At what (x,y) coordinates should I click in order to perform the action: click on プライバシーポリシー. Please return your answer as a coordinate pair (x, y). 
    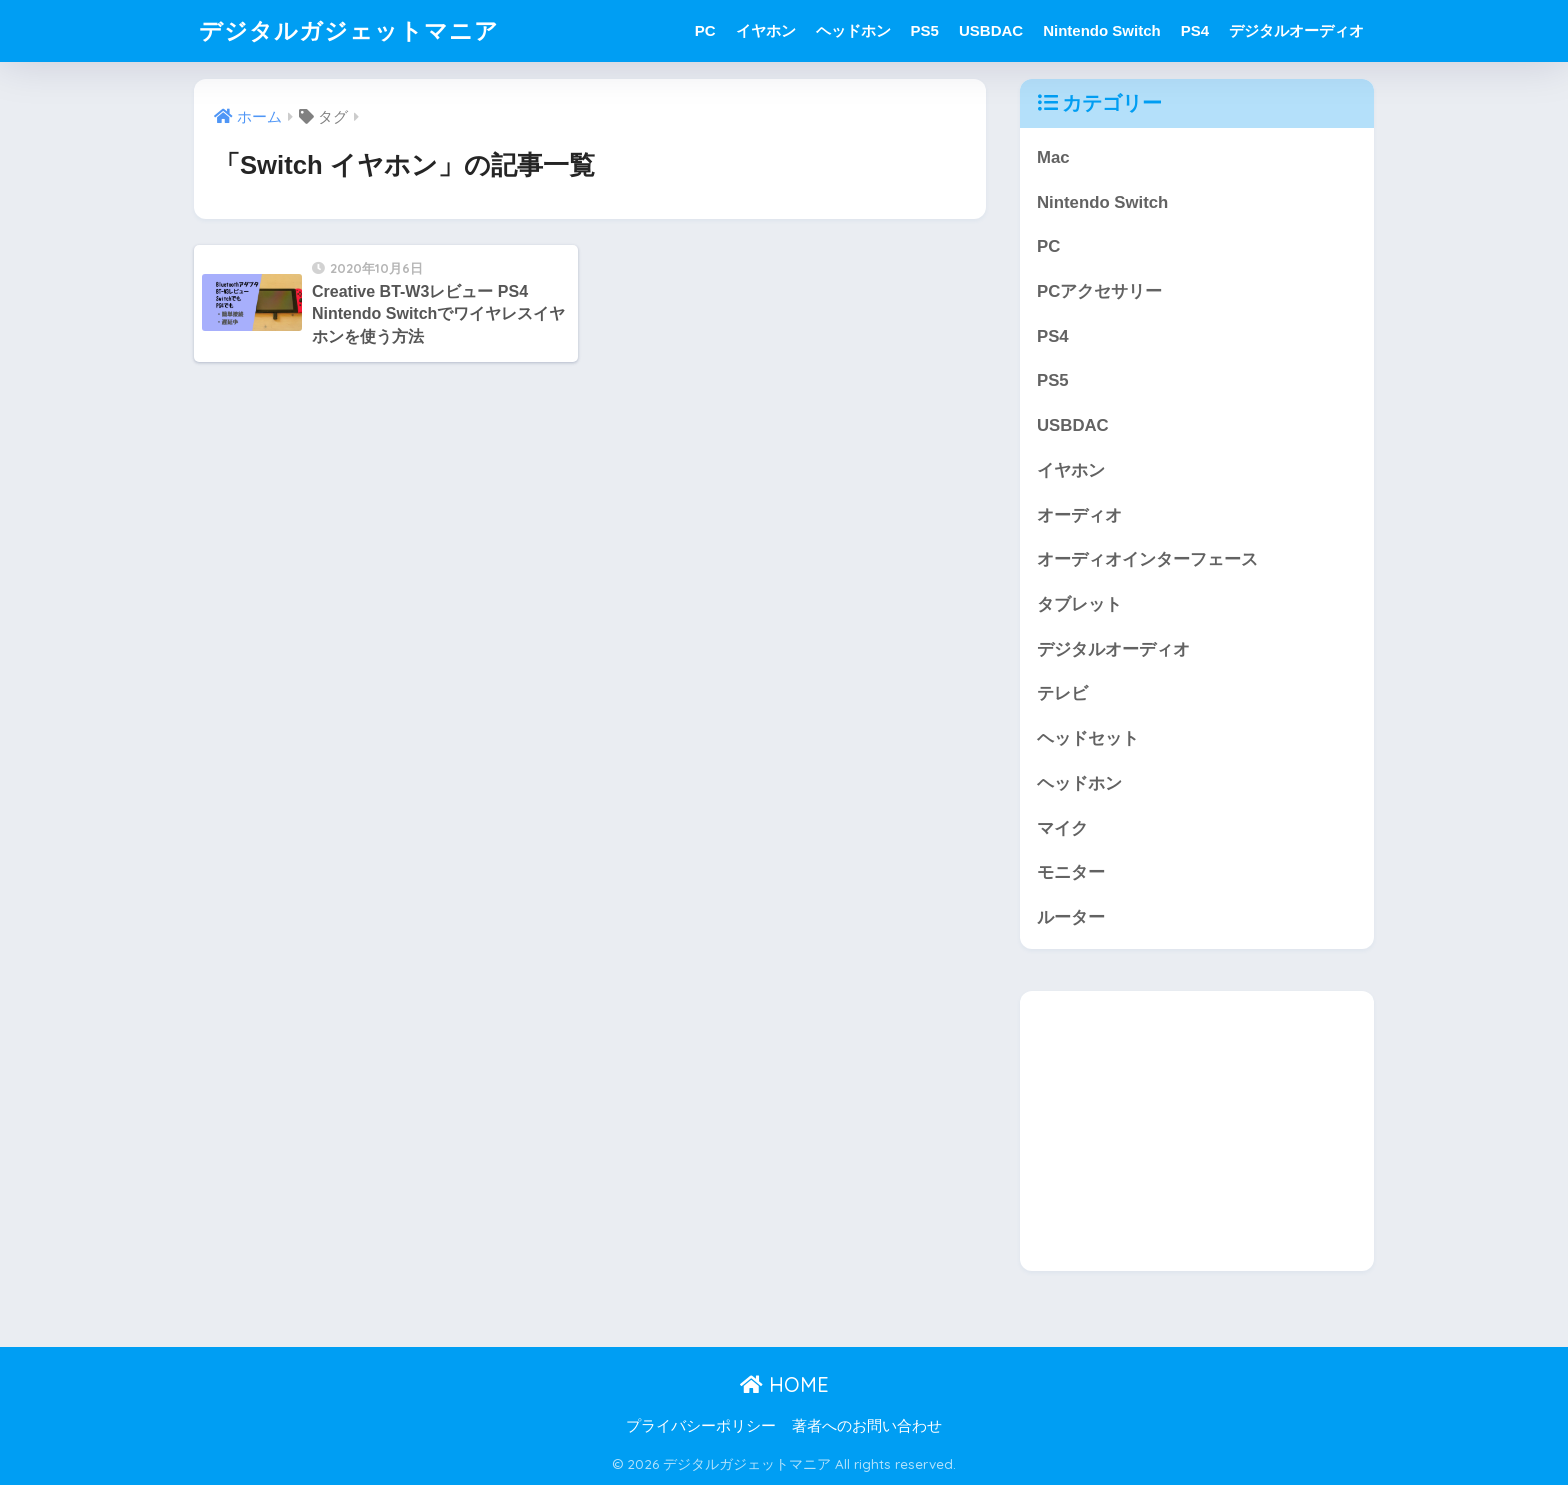
    Looking at the image, I should click on (701, 1426).